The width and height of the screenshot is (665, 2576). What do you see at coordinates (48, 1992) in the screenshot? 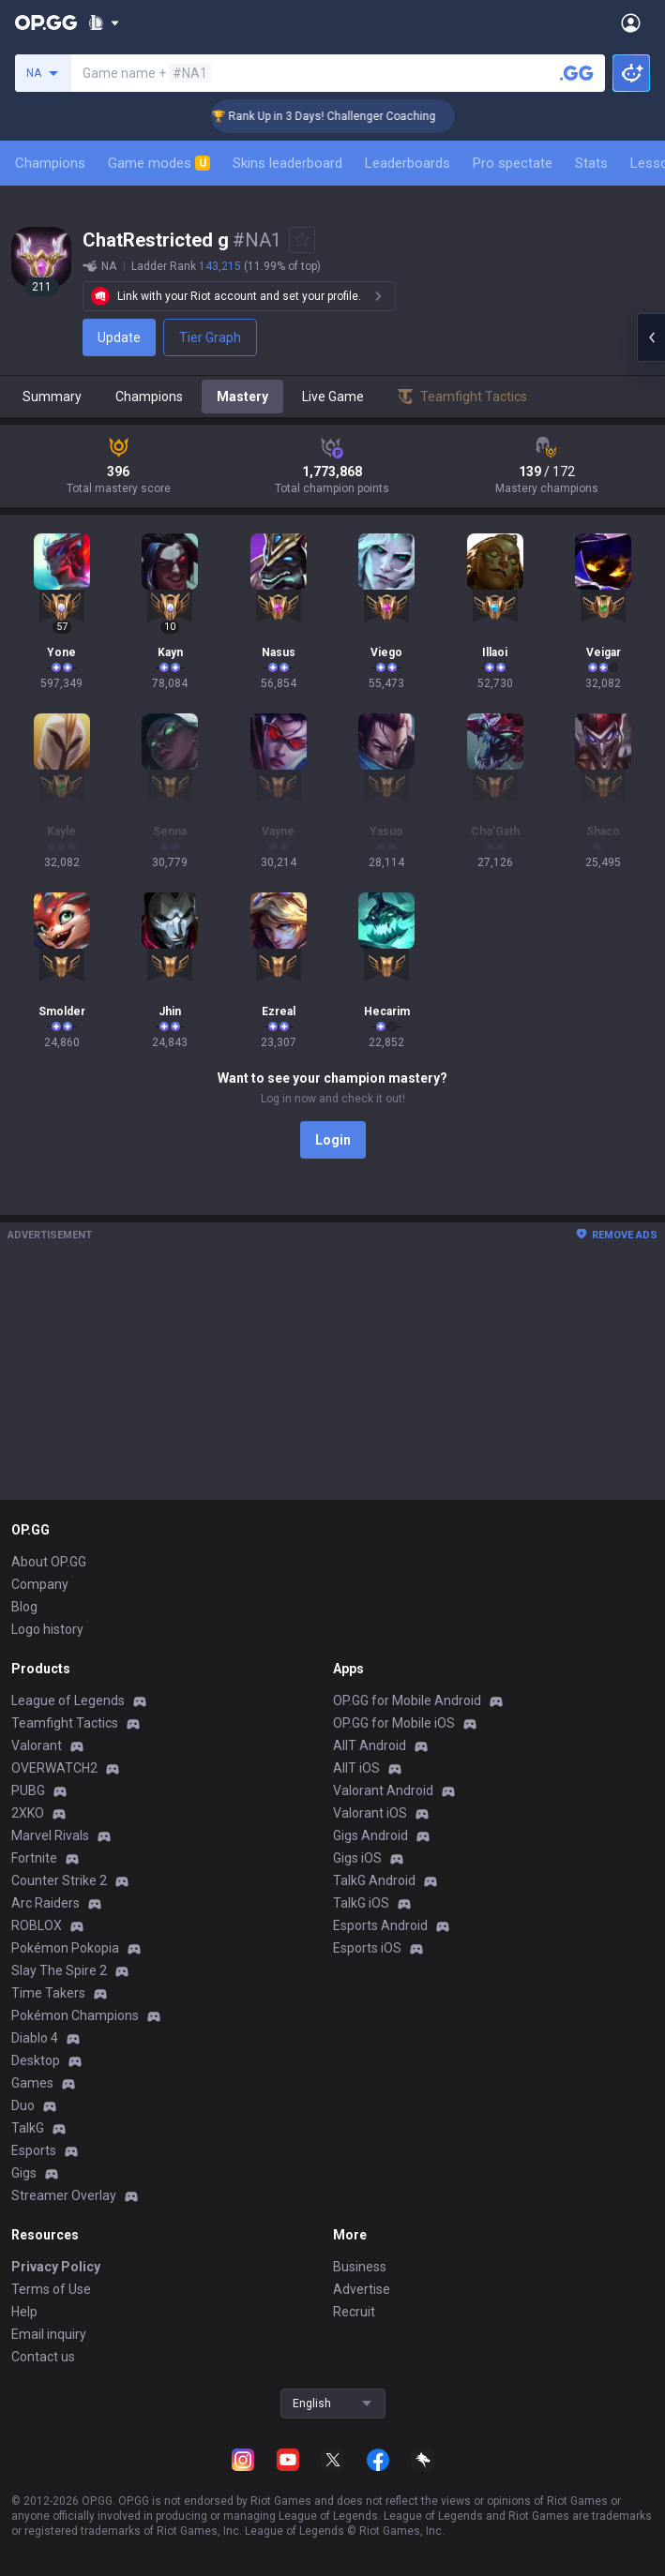
I see `Time Takers` at bounding box center [48, 1992].